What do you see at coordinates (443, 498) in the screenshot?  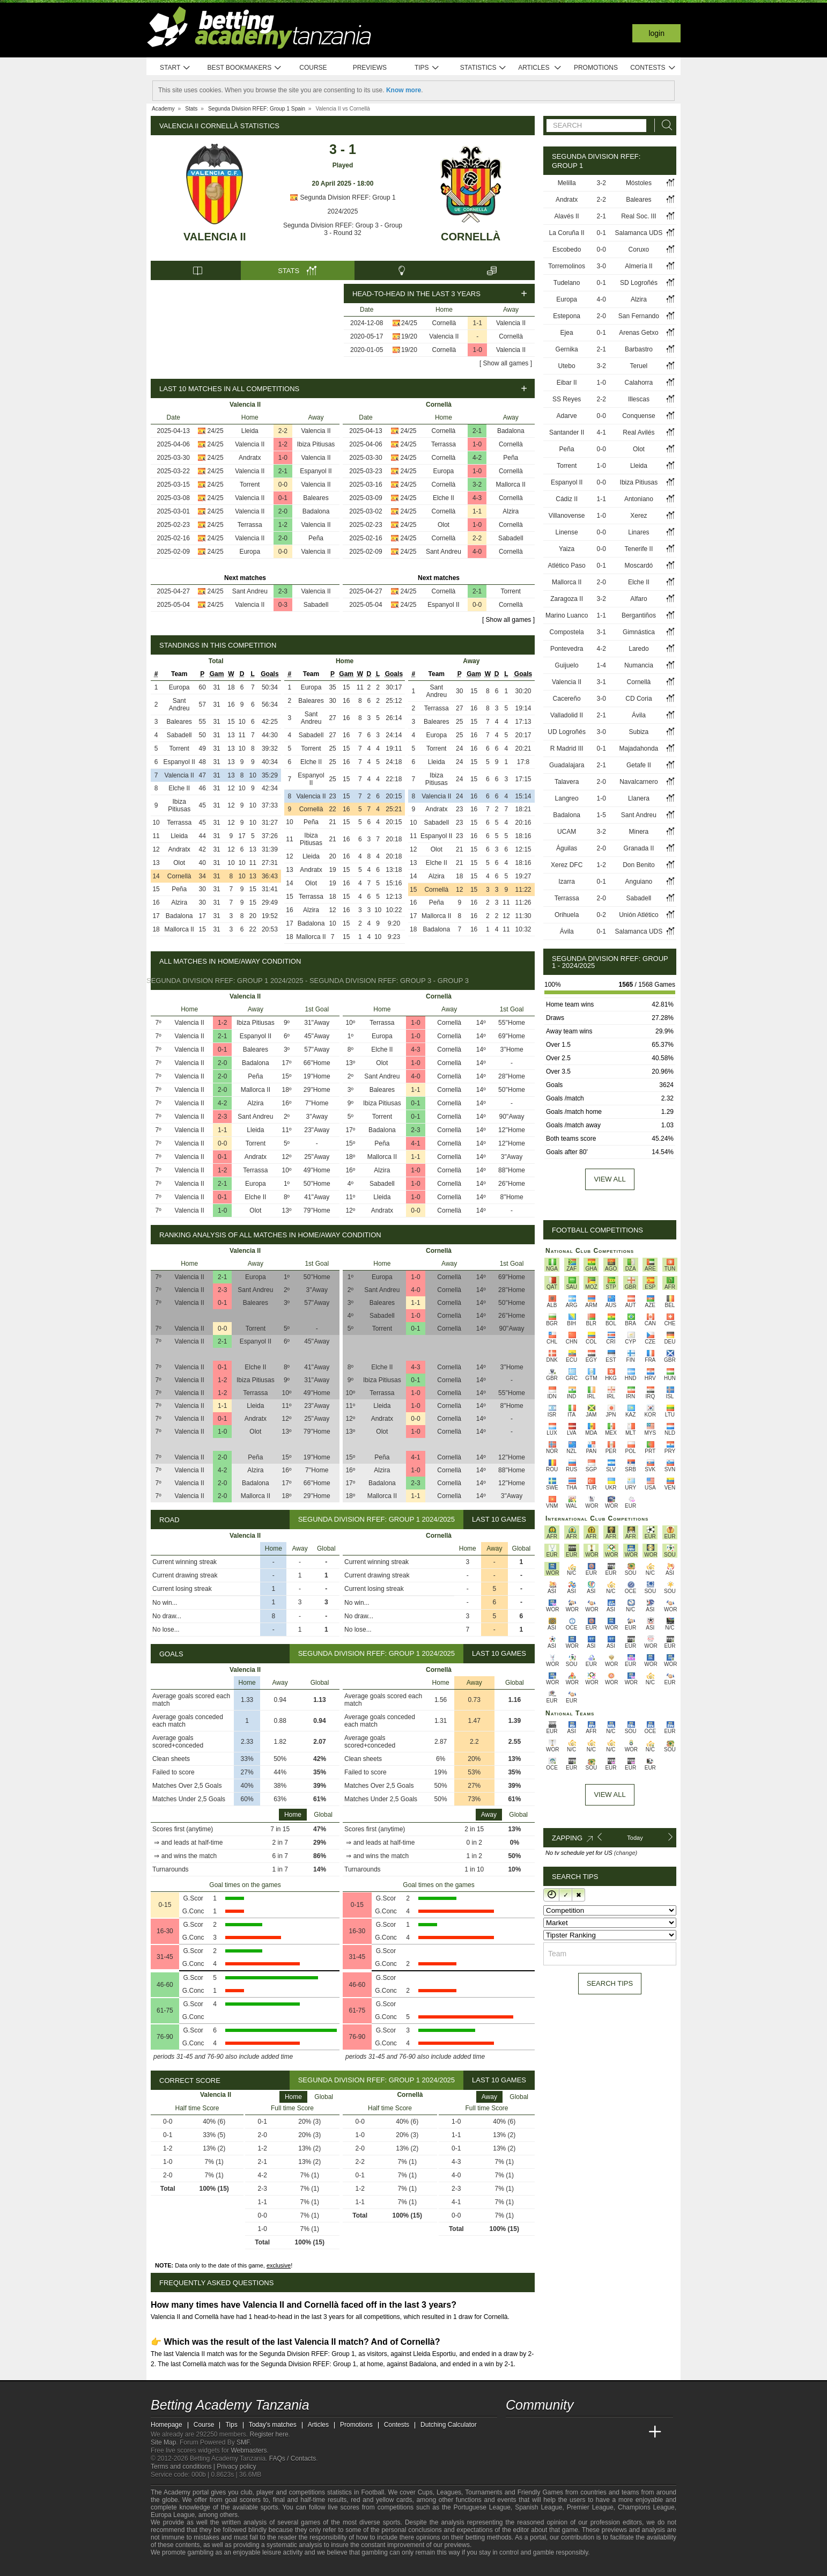 I see `Elche II` at bounding box center [443, 498].